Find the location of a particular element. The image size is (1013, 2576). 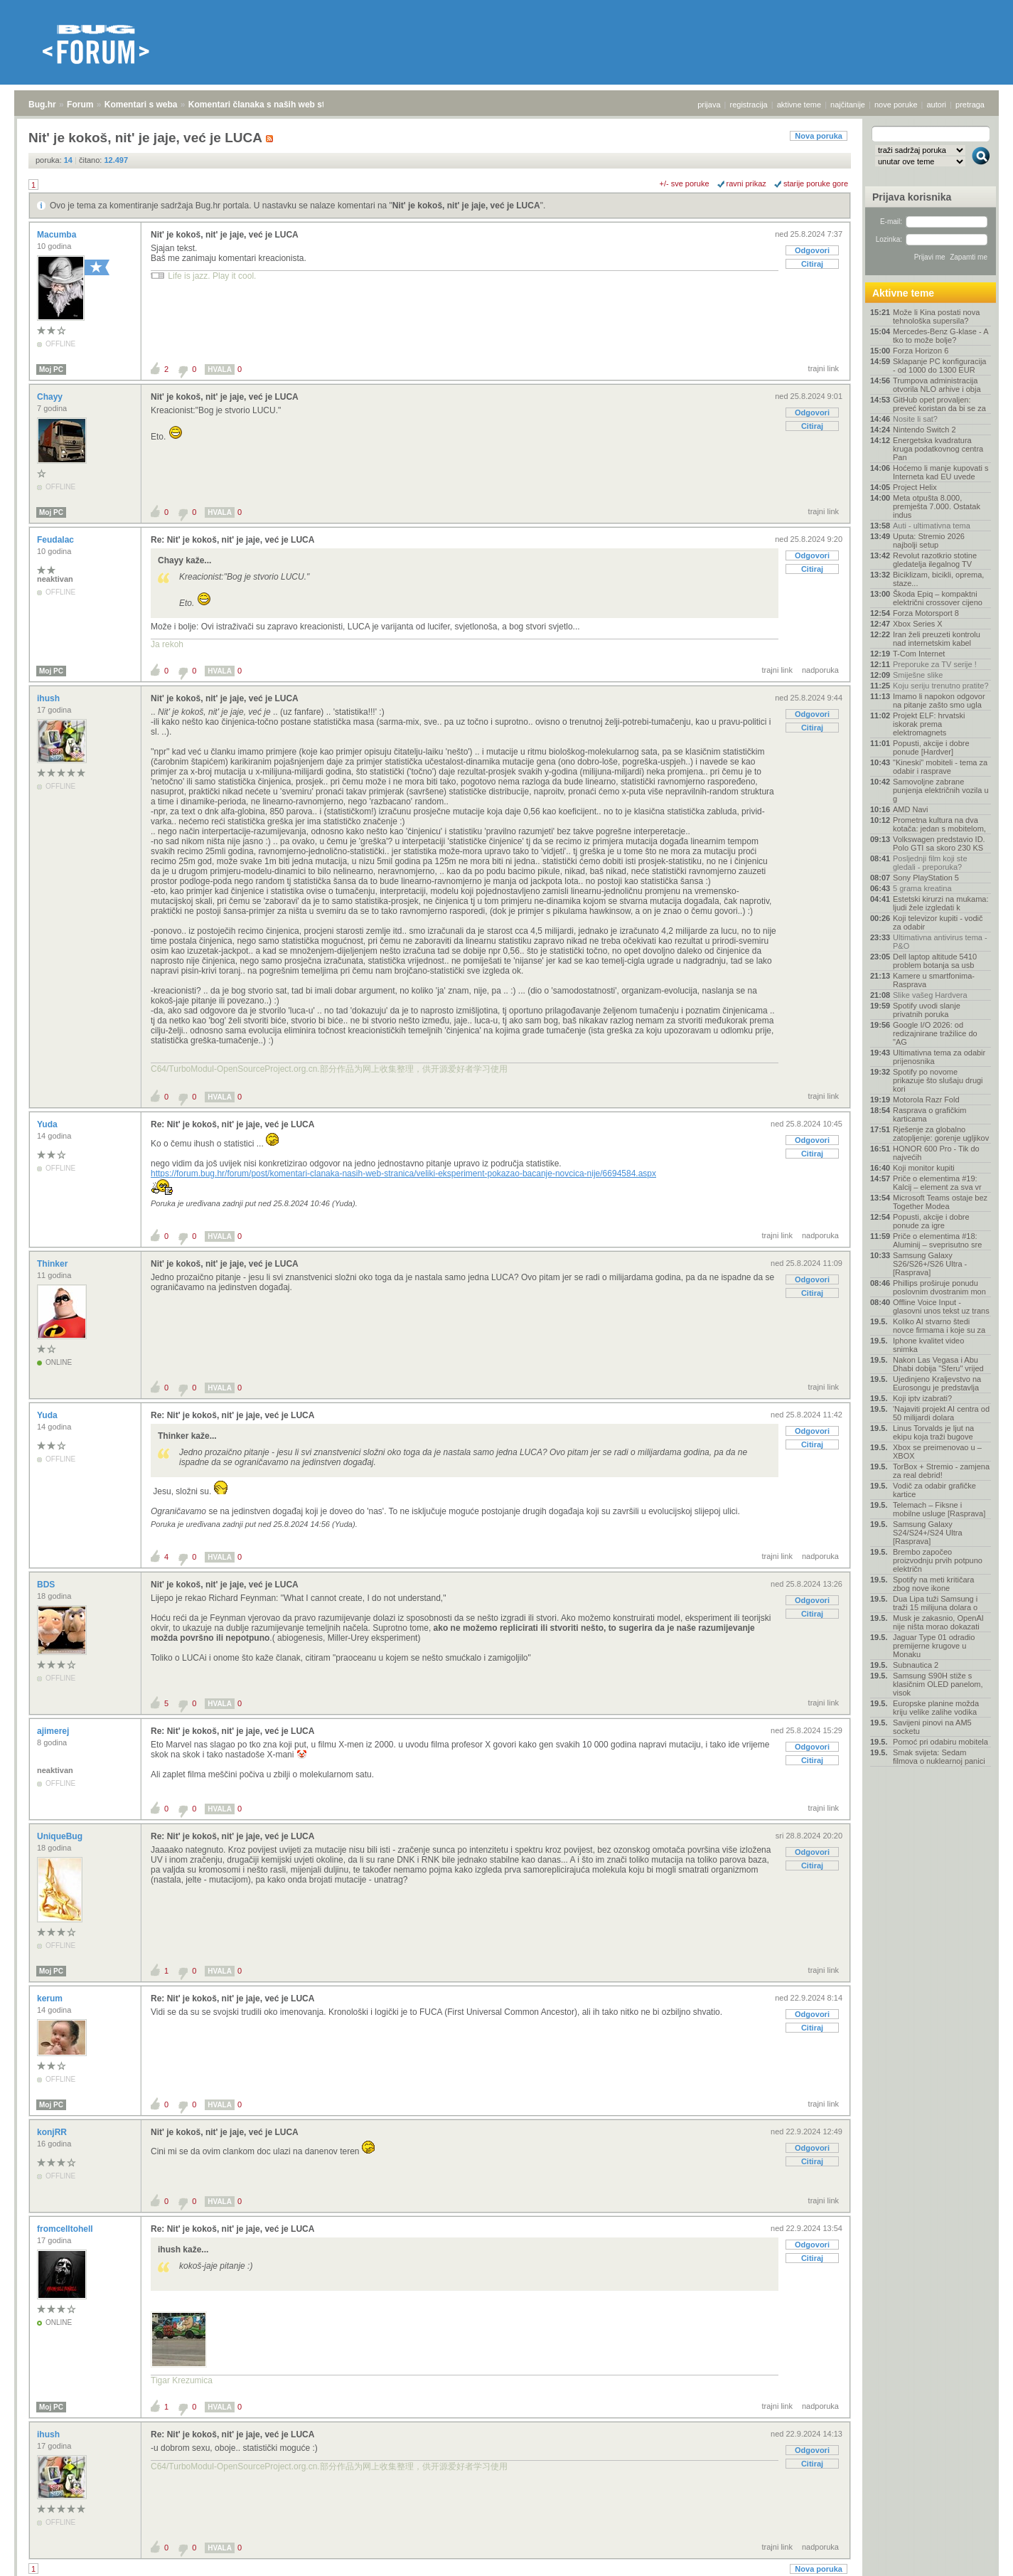

Volkswagen predstavio ID. Polo GTI sa skoro 230 KS is located at coordinates (939, 843).